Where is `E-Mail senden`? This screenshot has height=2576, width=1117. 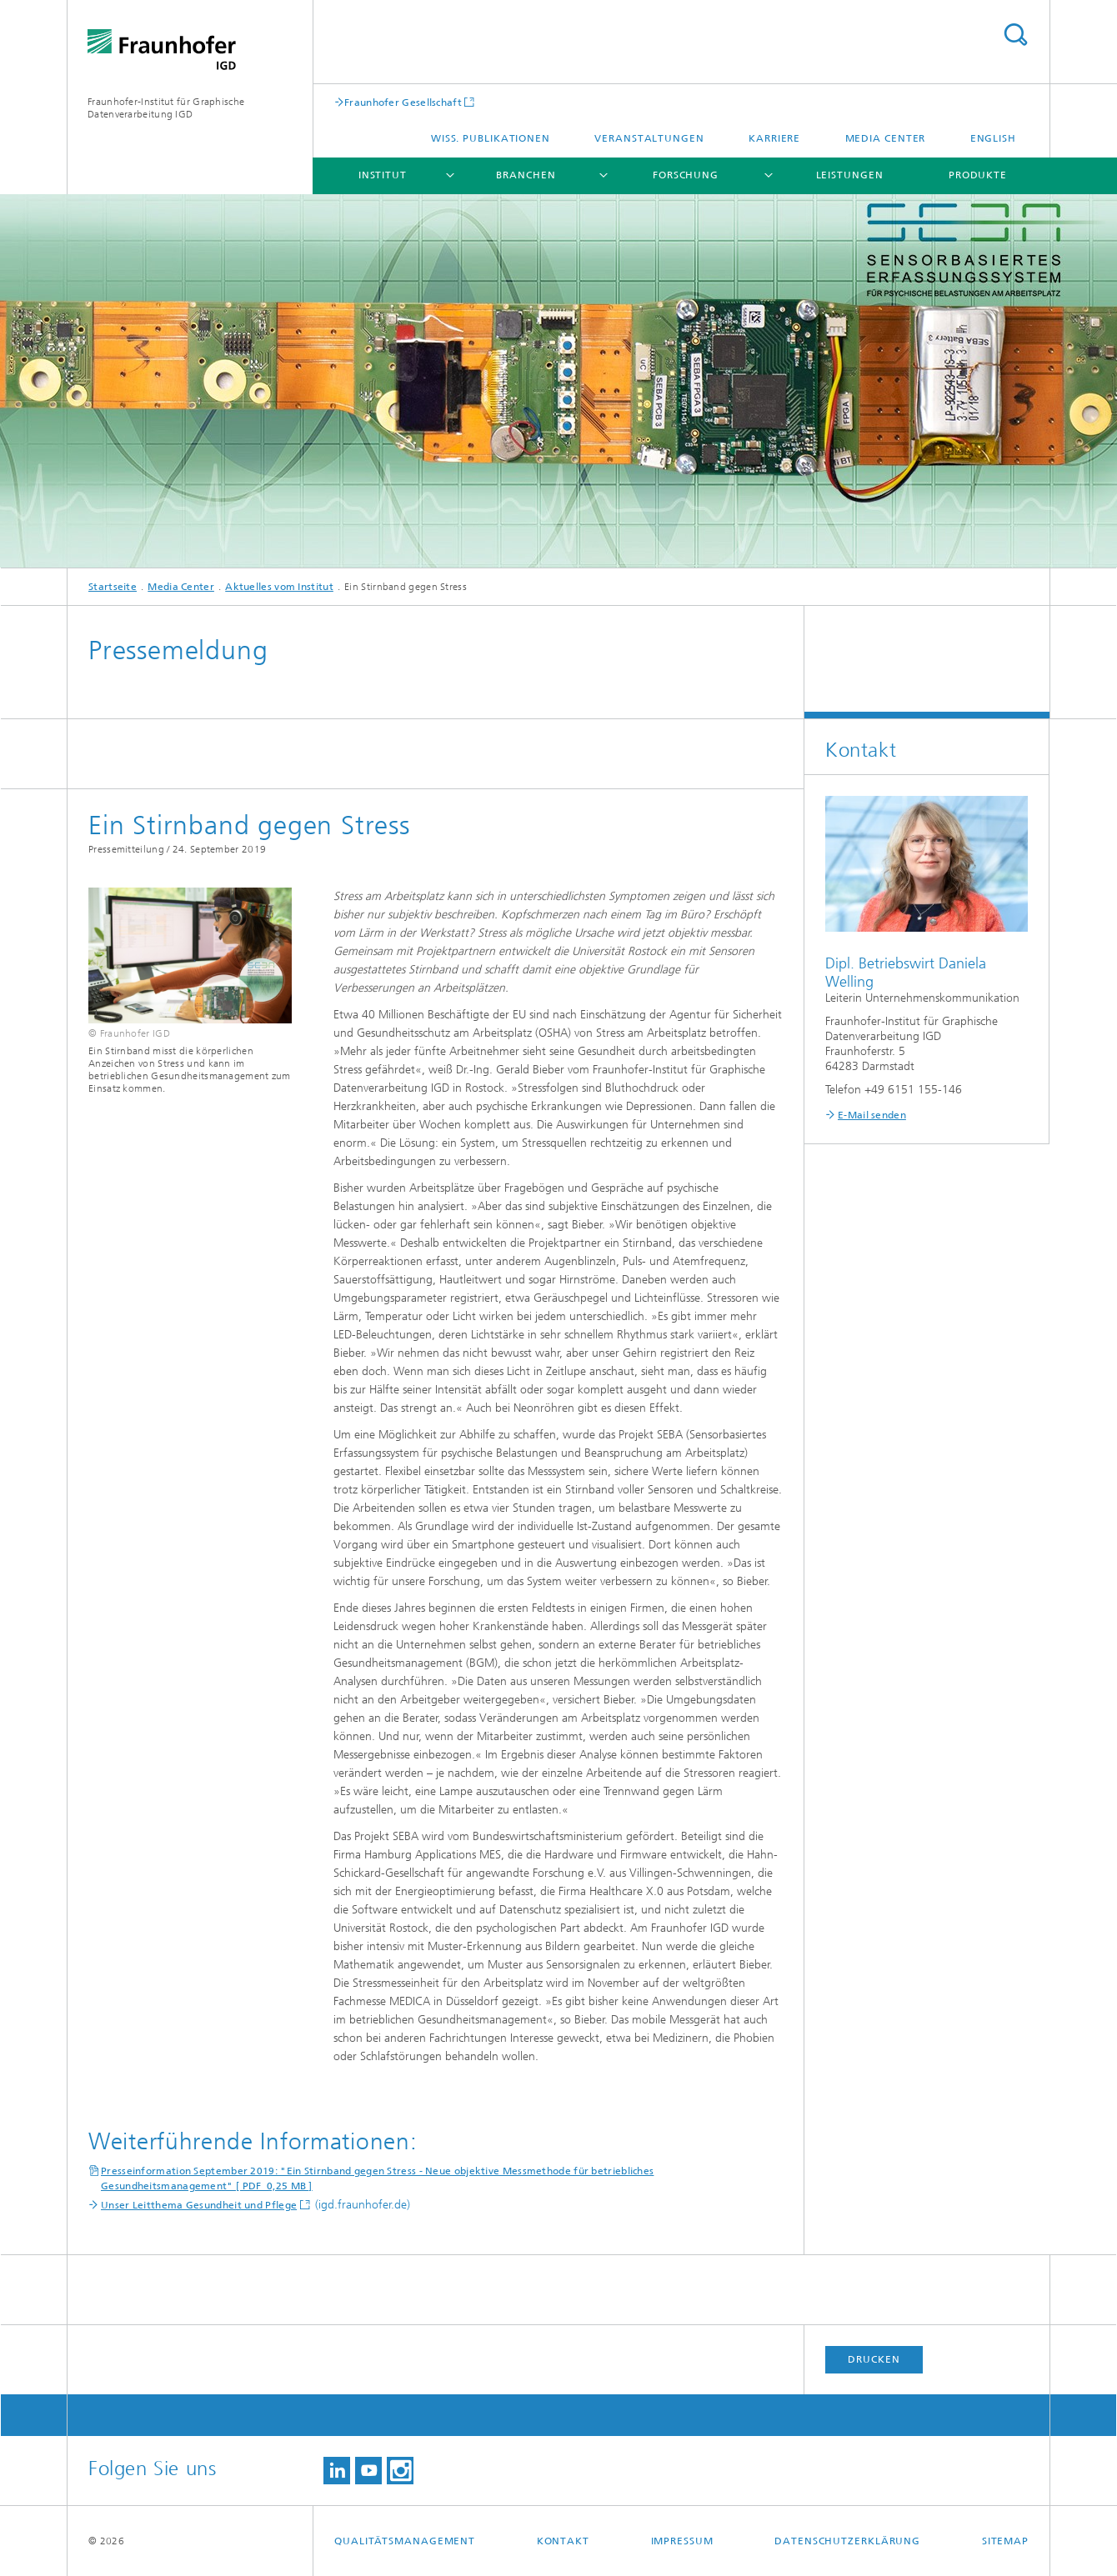 E-Mail senden is located at coordinates (872, 1115).